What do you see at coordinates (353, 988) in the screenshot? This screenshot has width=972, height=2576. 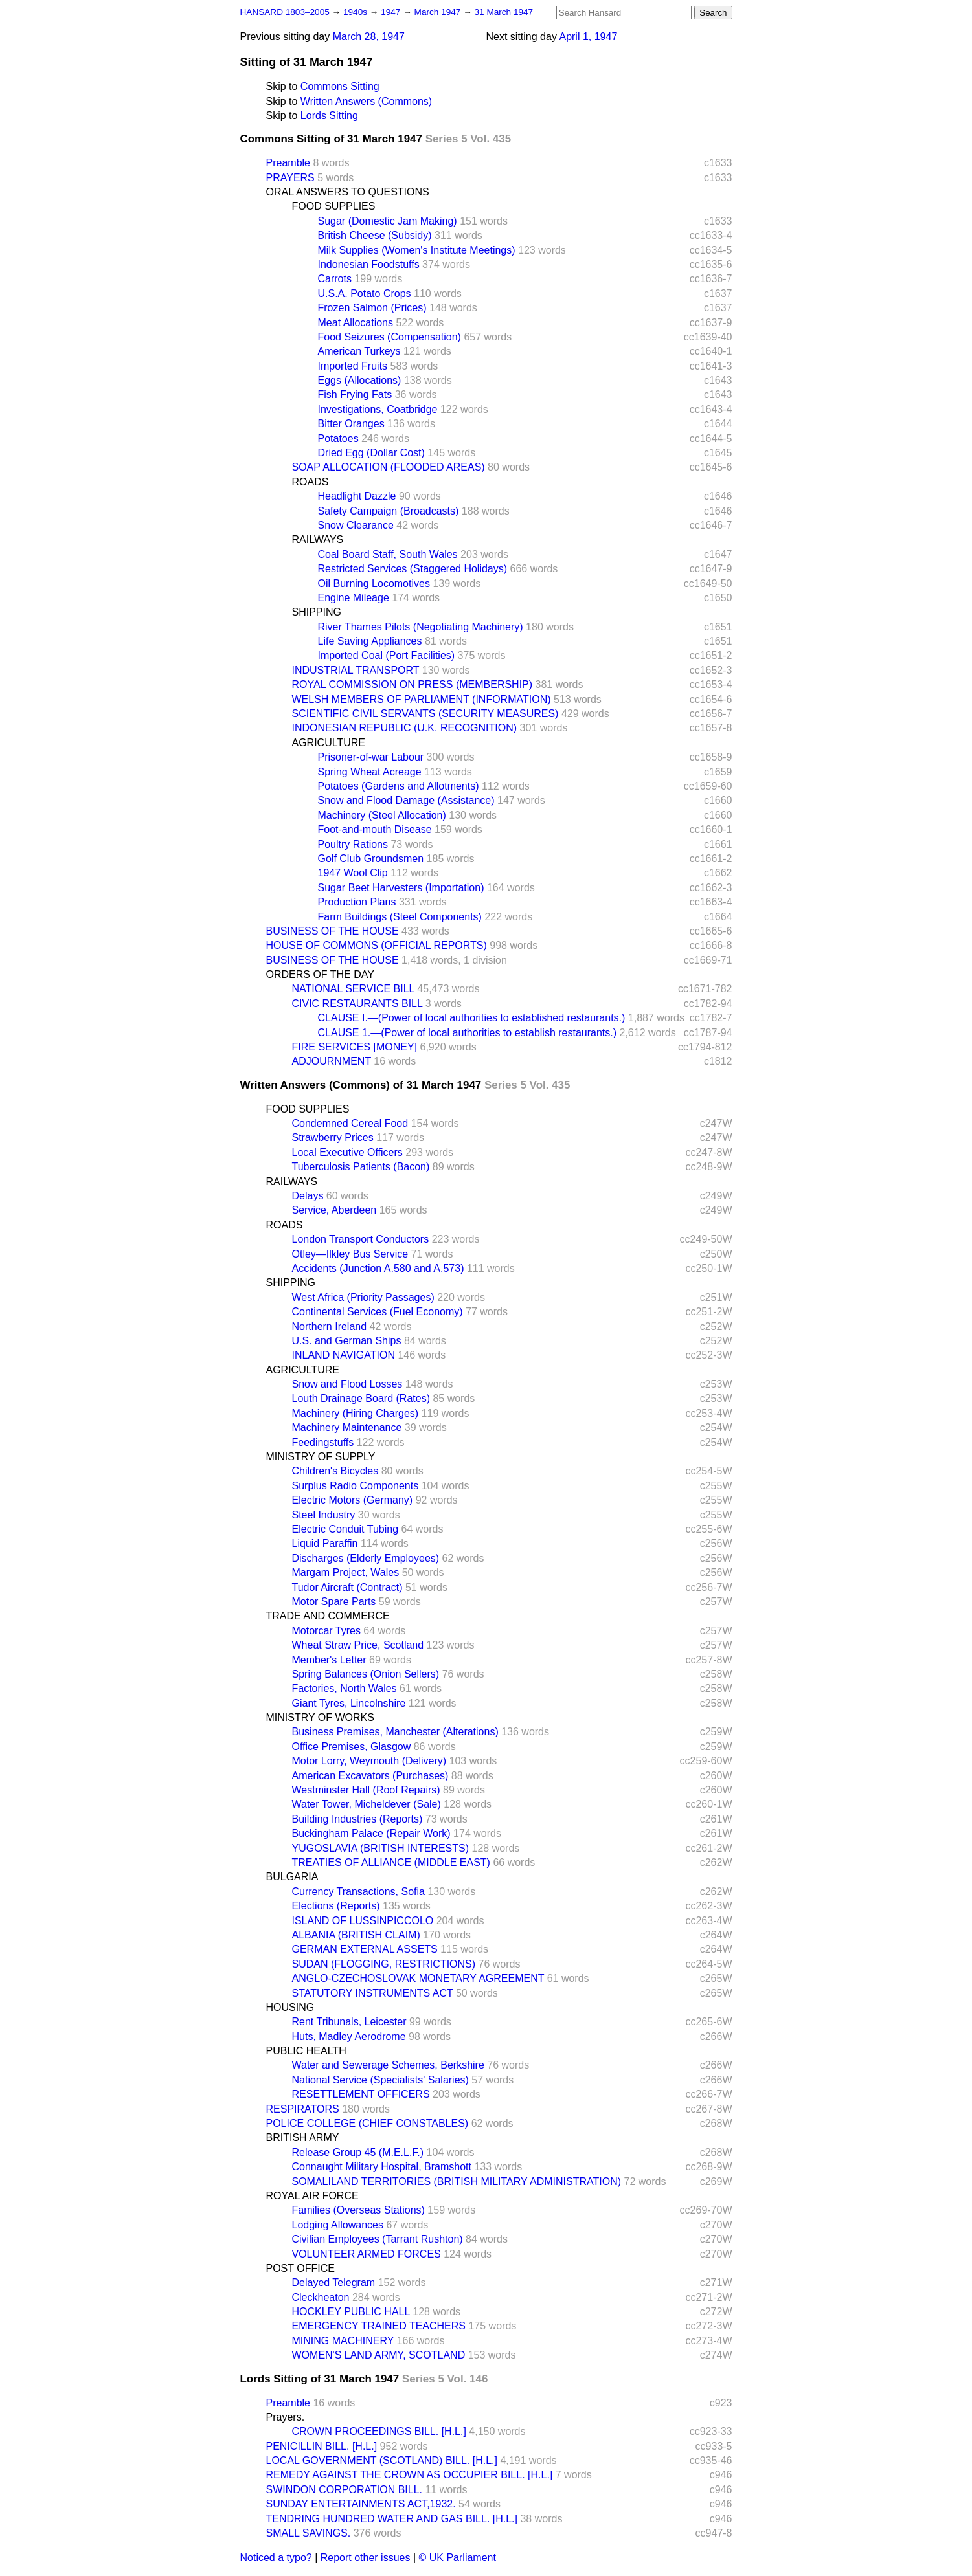 I see `NATIONAL SERVICE BILL` at bounding box center [353, 988].